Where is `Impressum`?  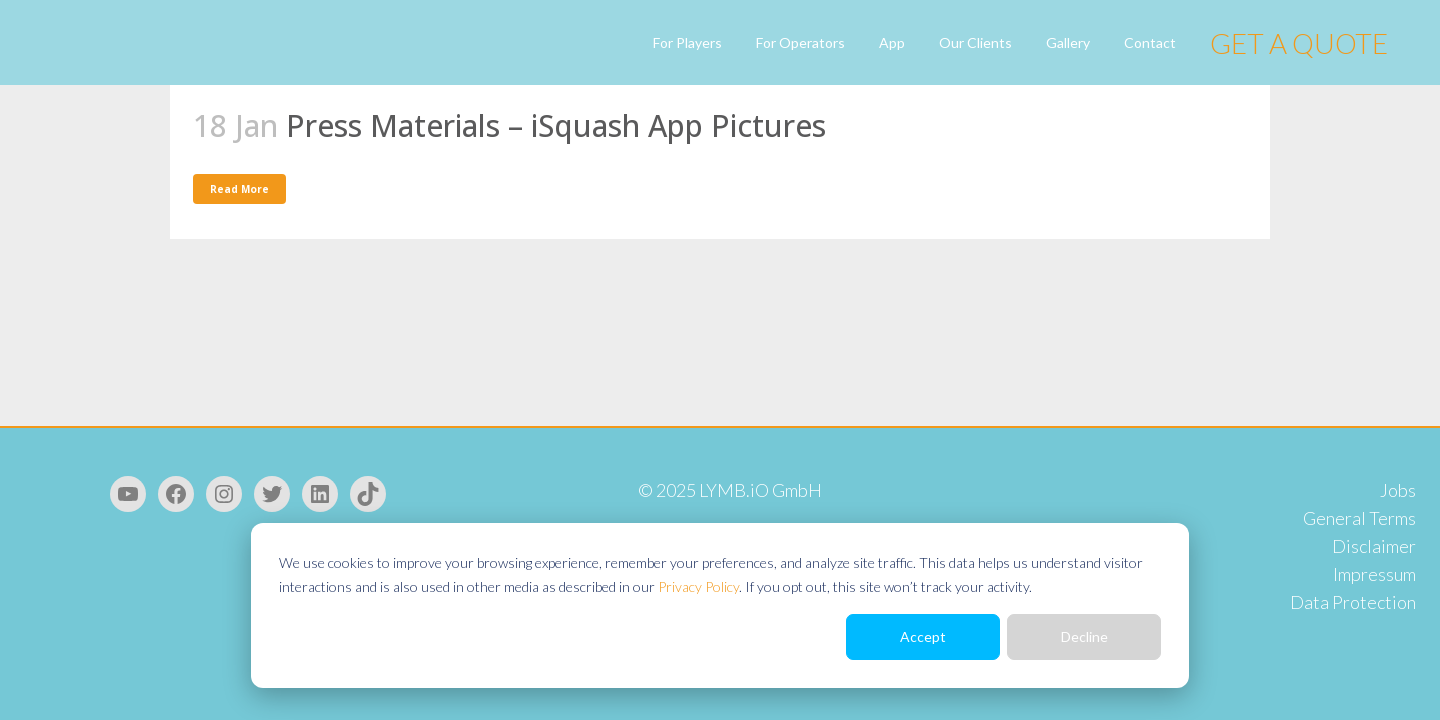 Impressum is located at coordinates (1374, 574).